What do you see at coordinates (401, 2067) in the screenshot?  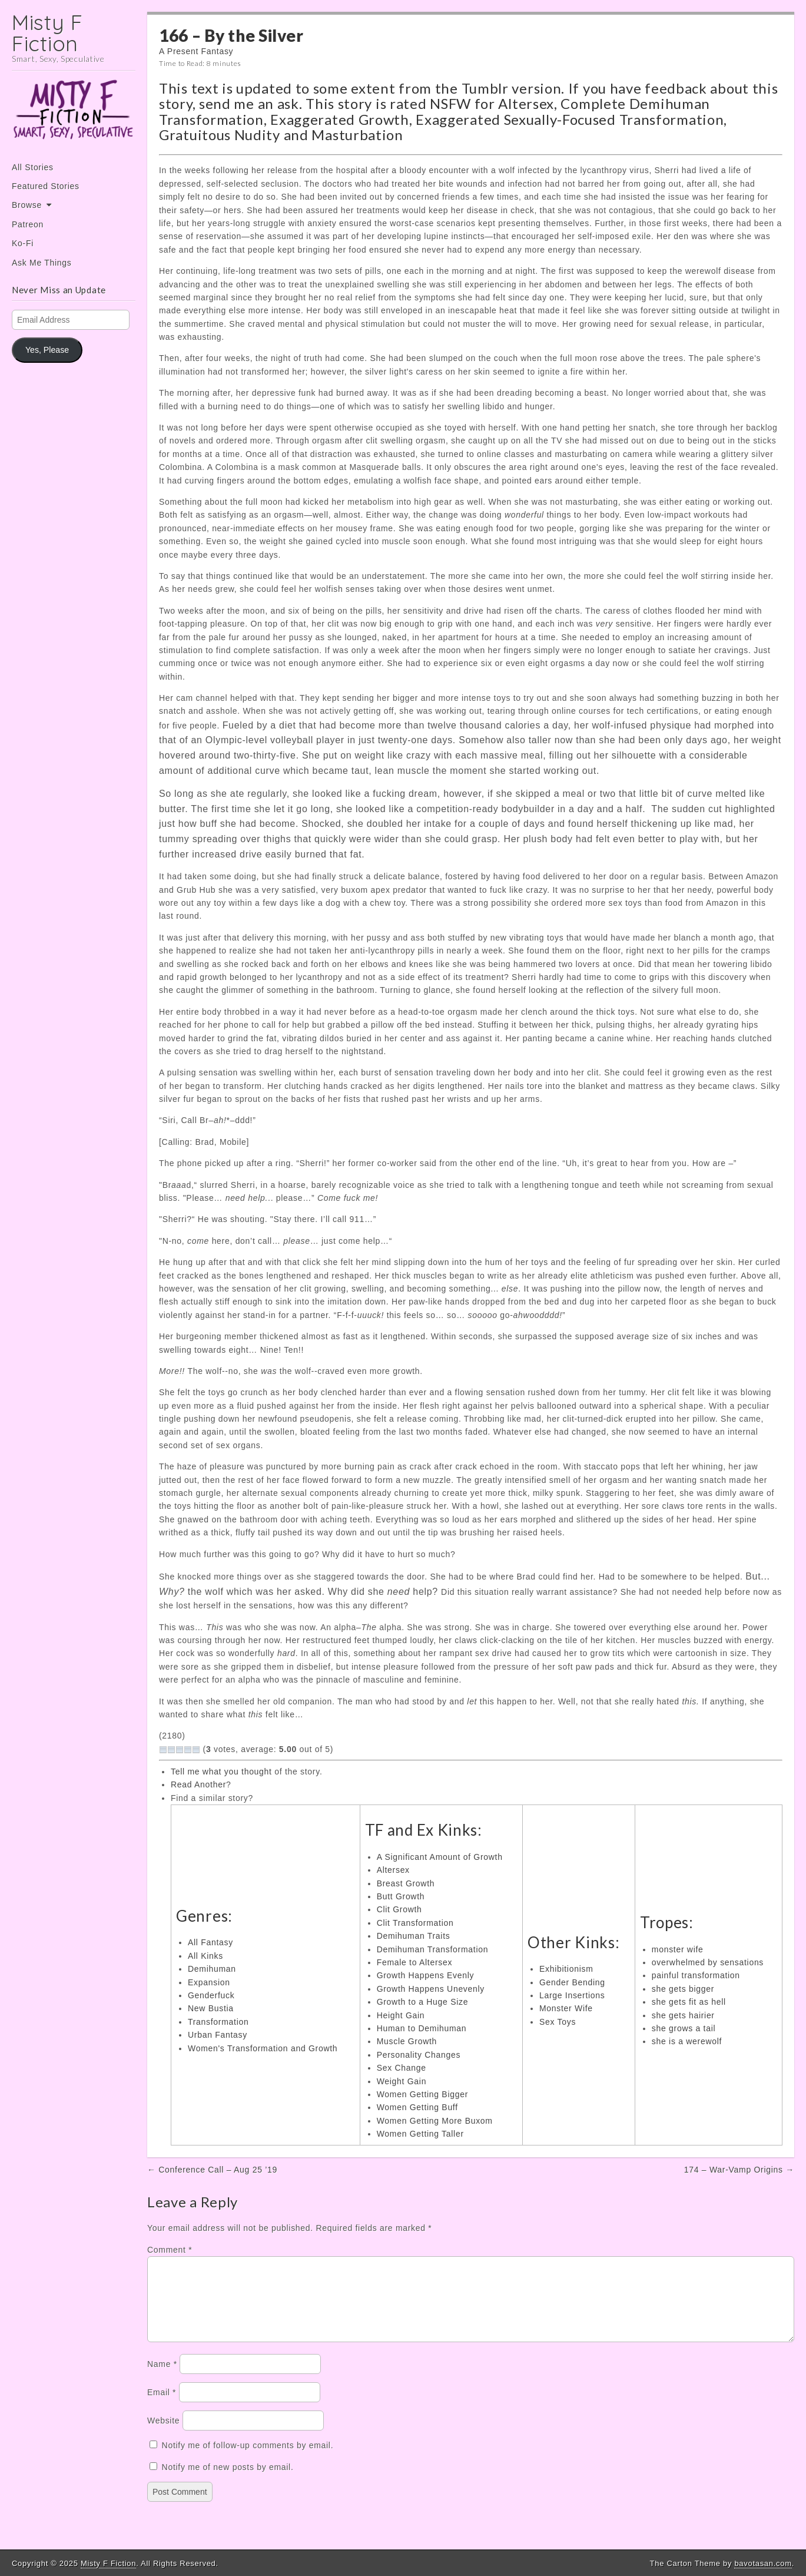 I see `Sex Change` at bounding box center [401, 2067].